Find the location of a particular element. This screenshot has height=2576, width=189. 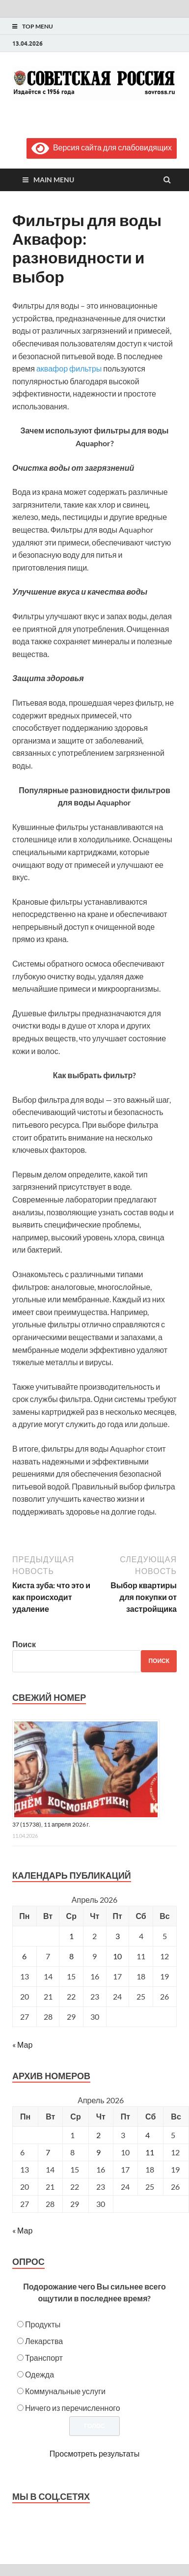

Одежда is located at coordinates (39, 2374).